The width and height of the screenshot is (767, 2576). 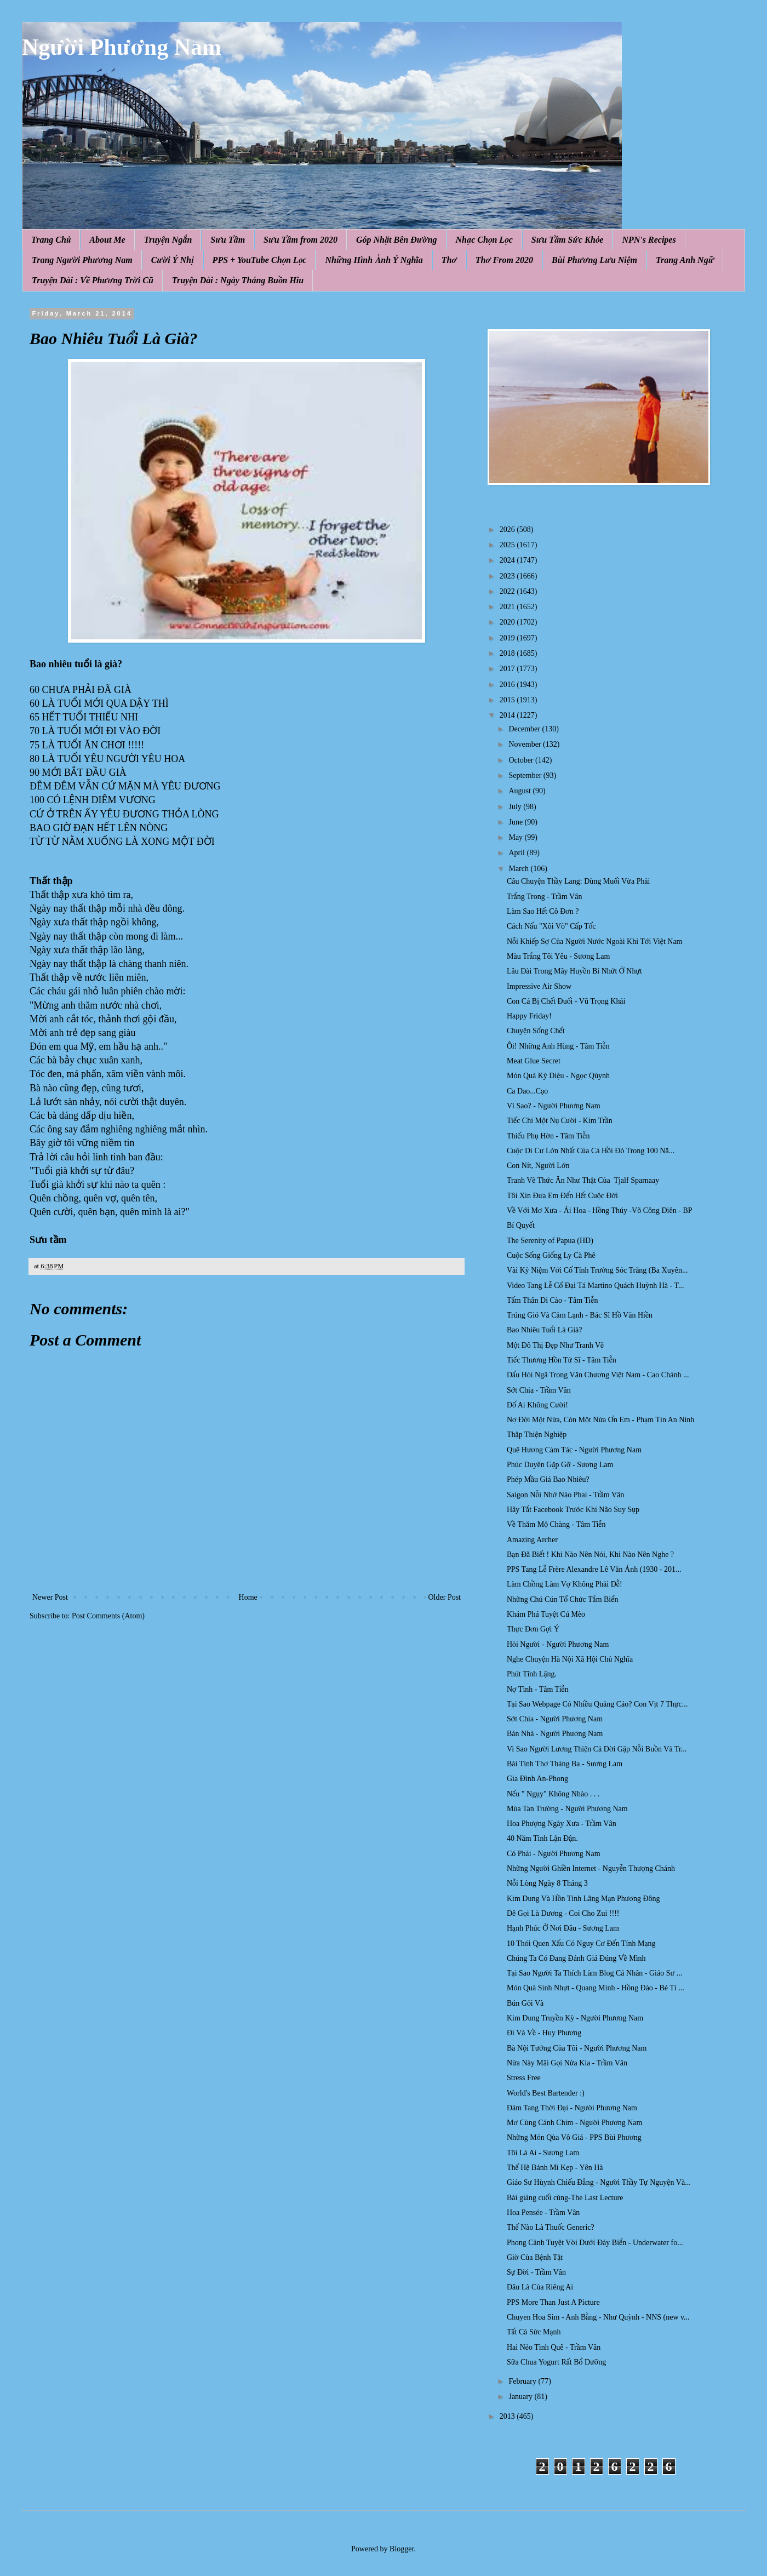 What do you see at coordinates (565, 2198) in the screenshot?
I see `Bài giảng cuối cùng-The Last Lecture` at bounding box center [565, 2198].